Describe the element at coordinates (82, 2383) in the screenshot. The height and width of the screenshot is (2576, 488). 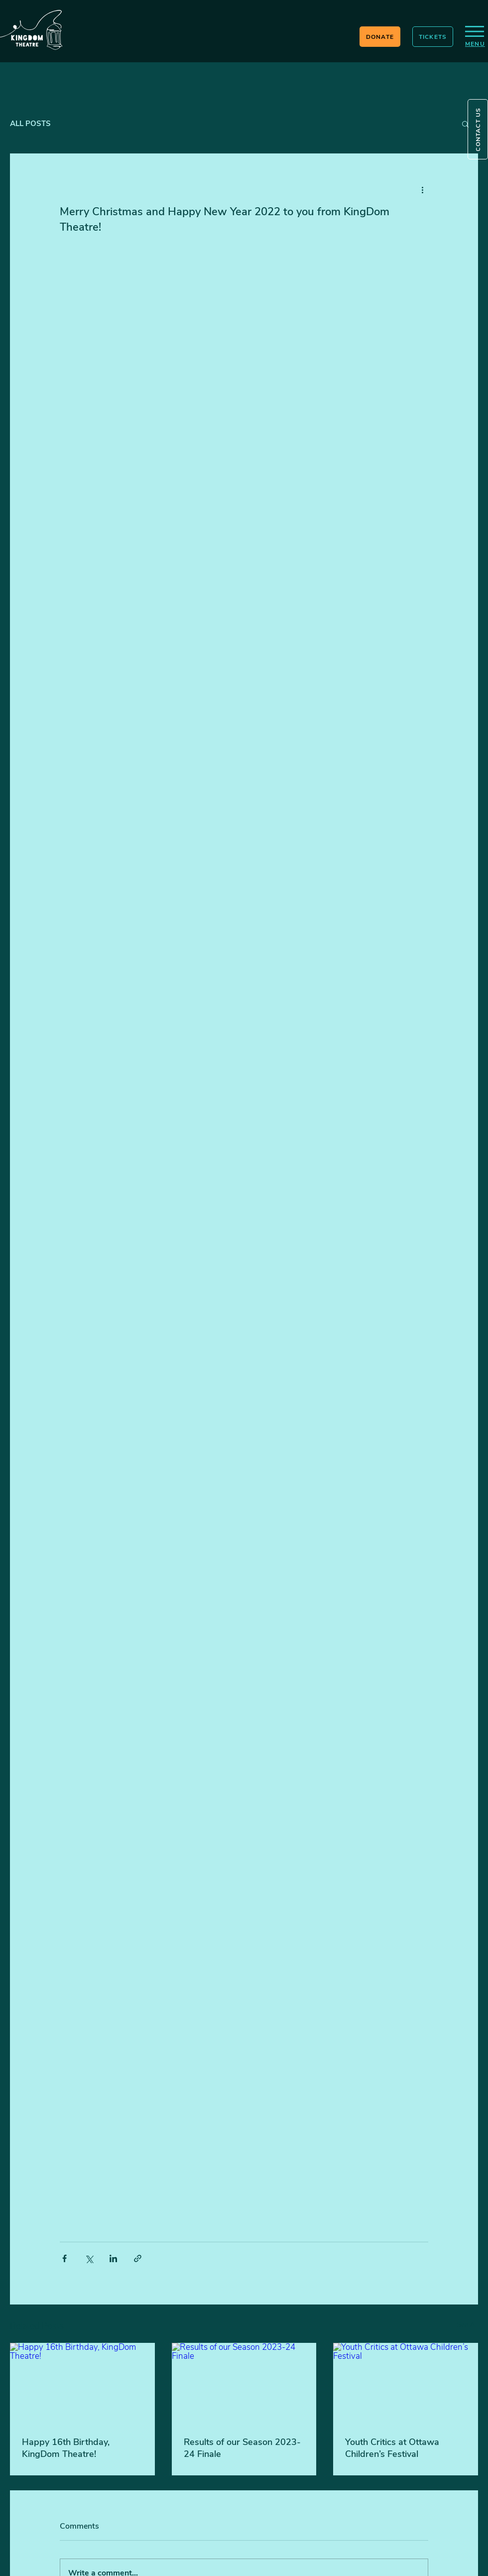
I see `[Happy 16th Birthday, KingDom Theatre!]` at that location.